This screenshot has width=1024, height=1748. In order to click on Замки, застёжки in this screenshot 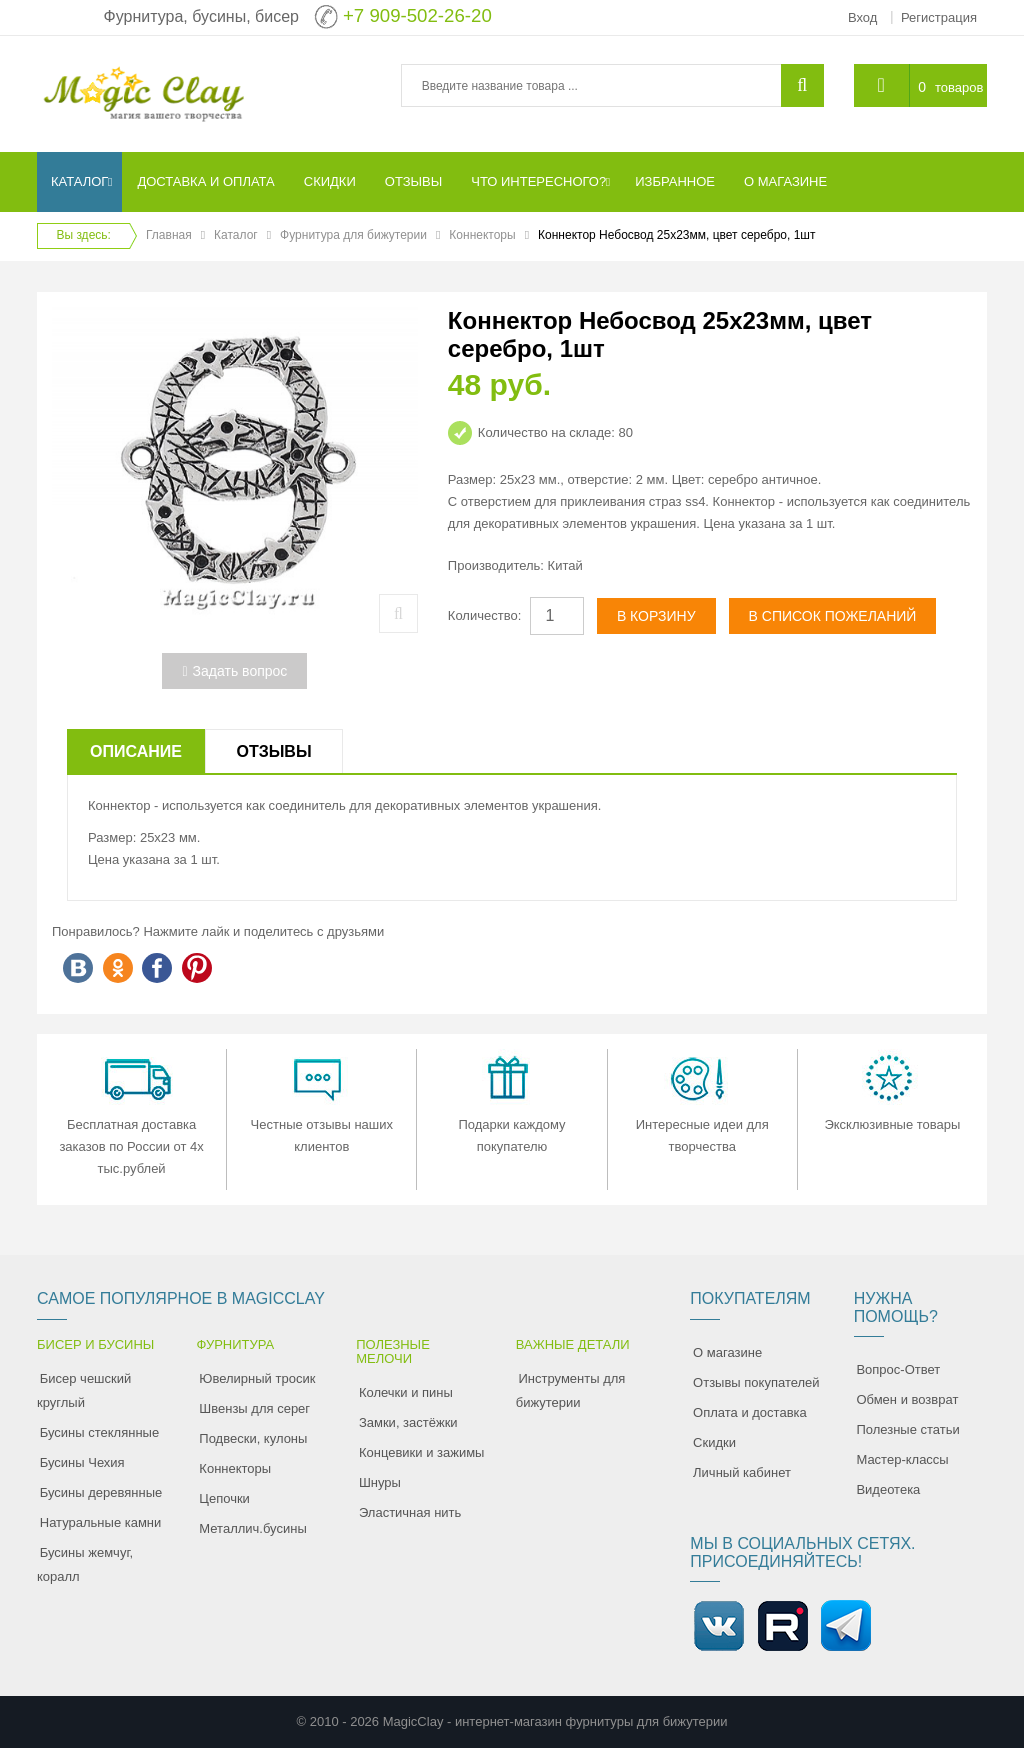, I will do `click(408, 1422)`.